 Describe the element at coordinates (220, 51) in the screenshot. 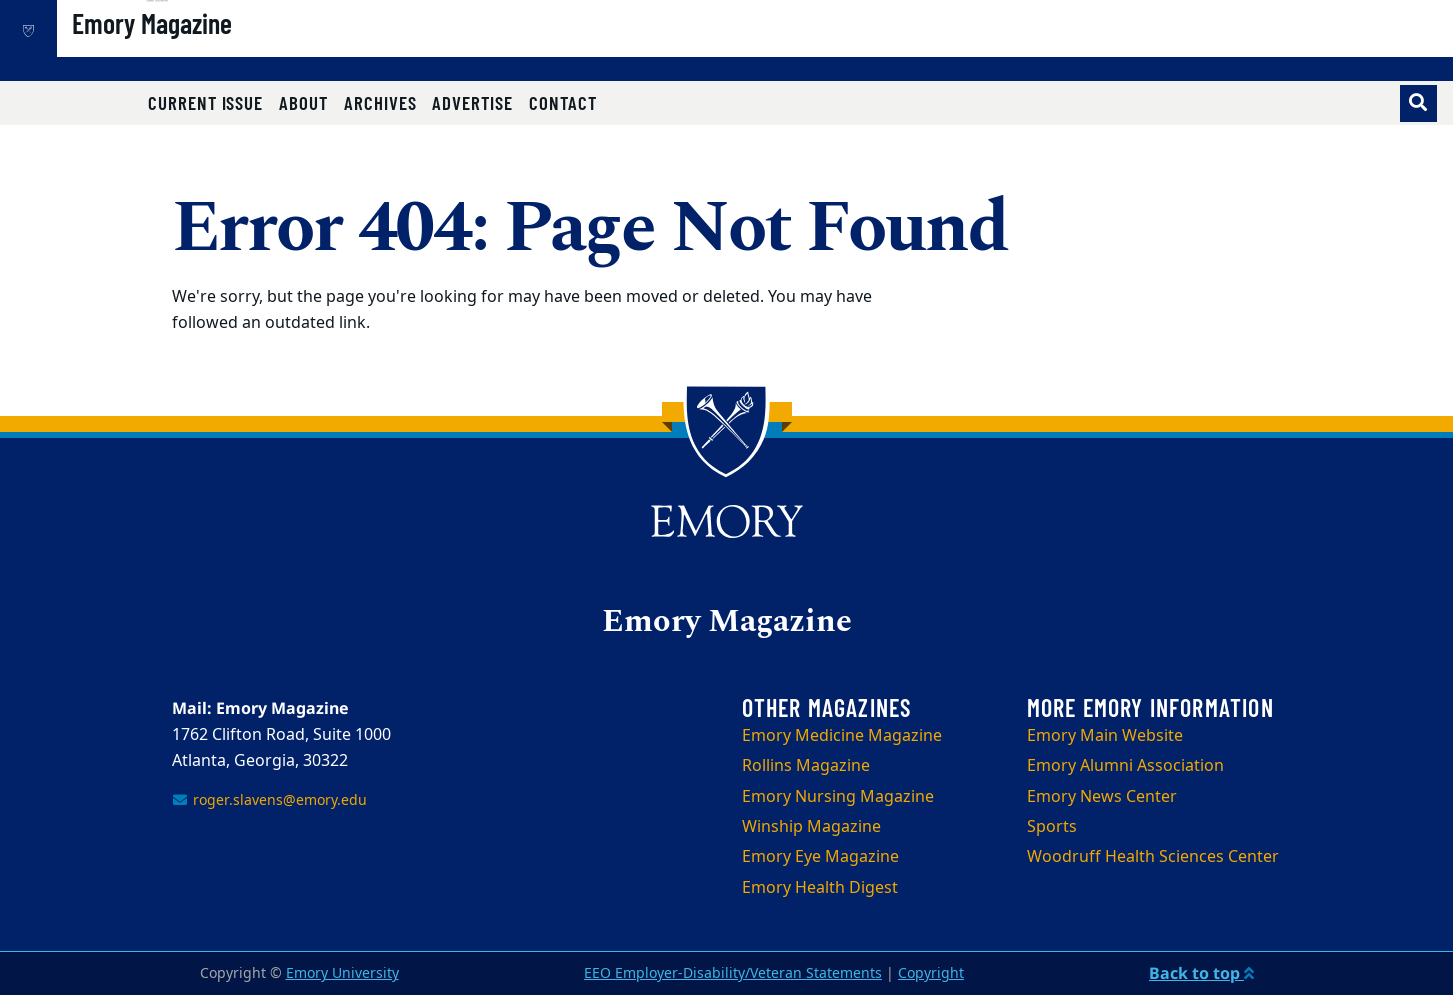

I see `Emory Magazine` at that location.